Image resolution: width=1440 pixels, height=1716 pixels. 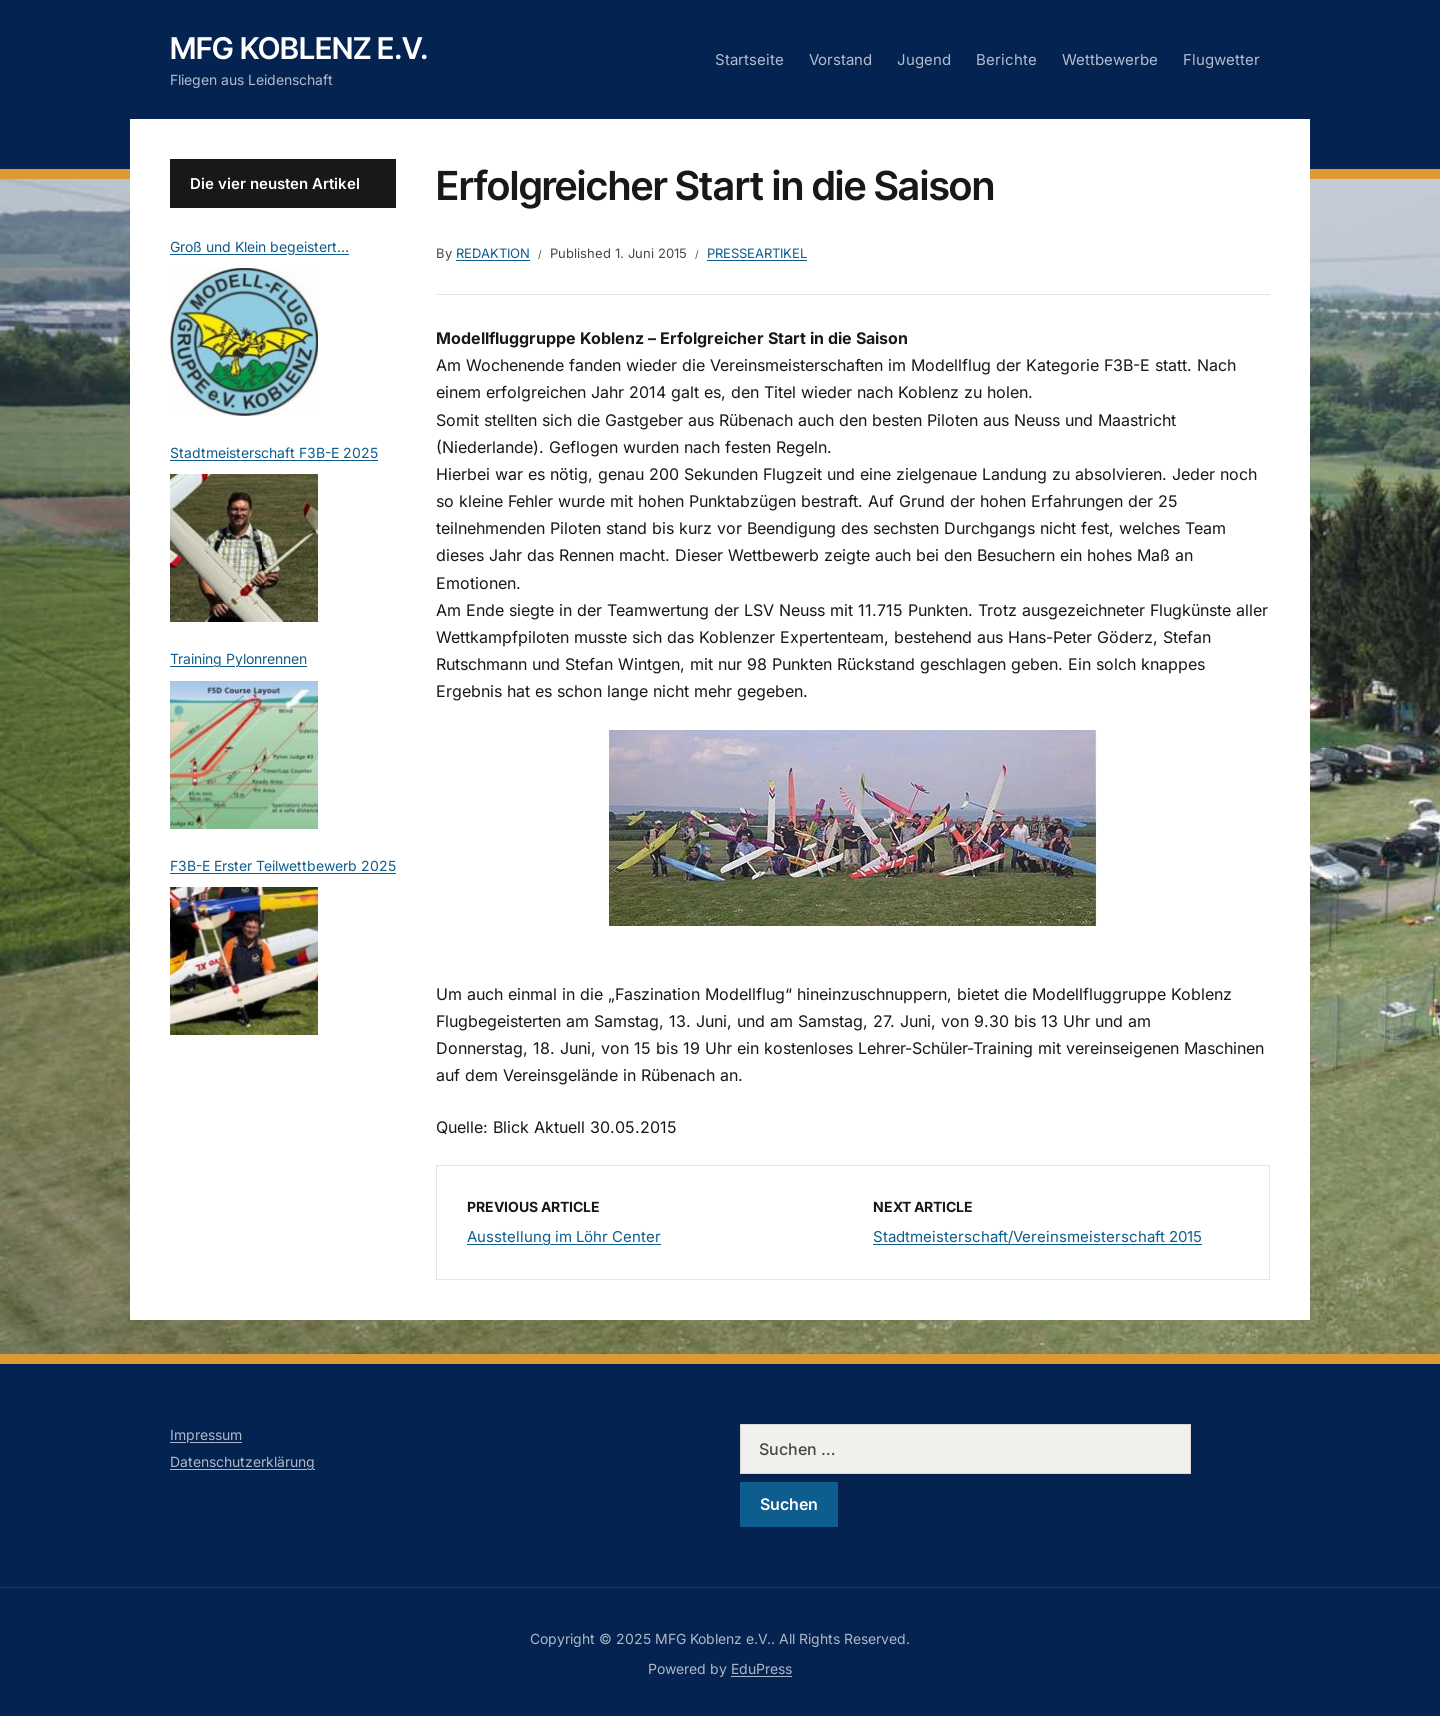 What do you see at coordinates (299, 48) in the screenshot?
I see `MFG Koblenz e.V.` at bounding box center [299, 48].